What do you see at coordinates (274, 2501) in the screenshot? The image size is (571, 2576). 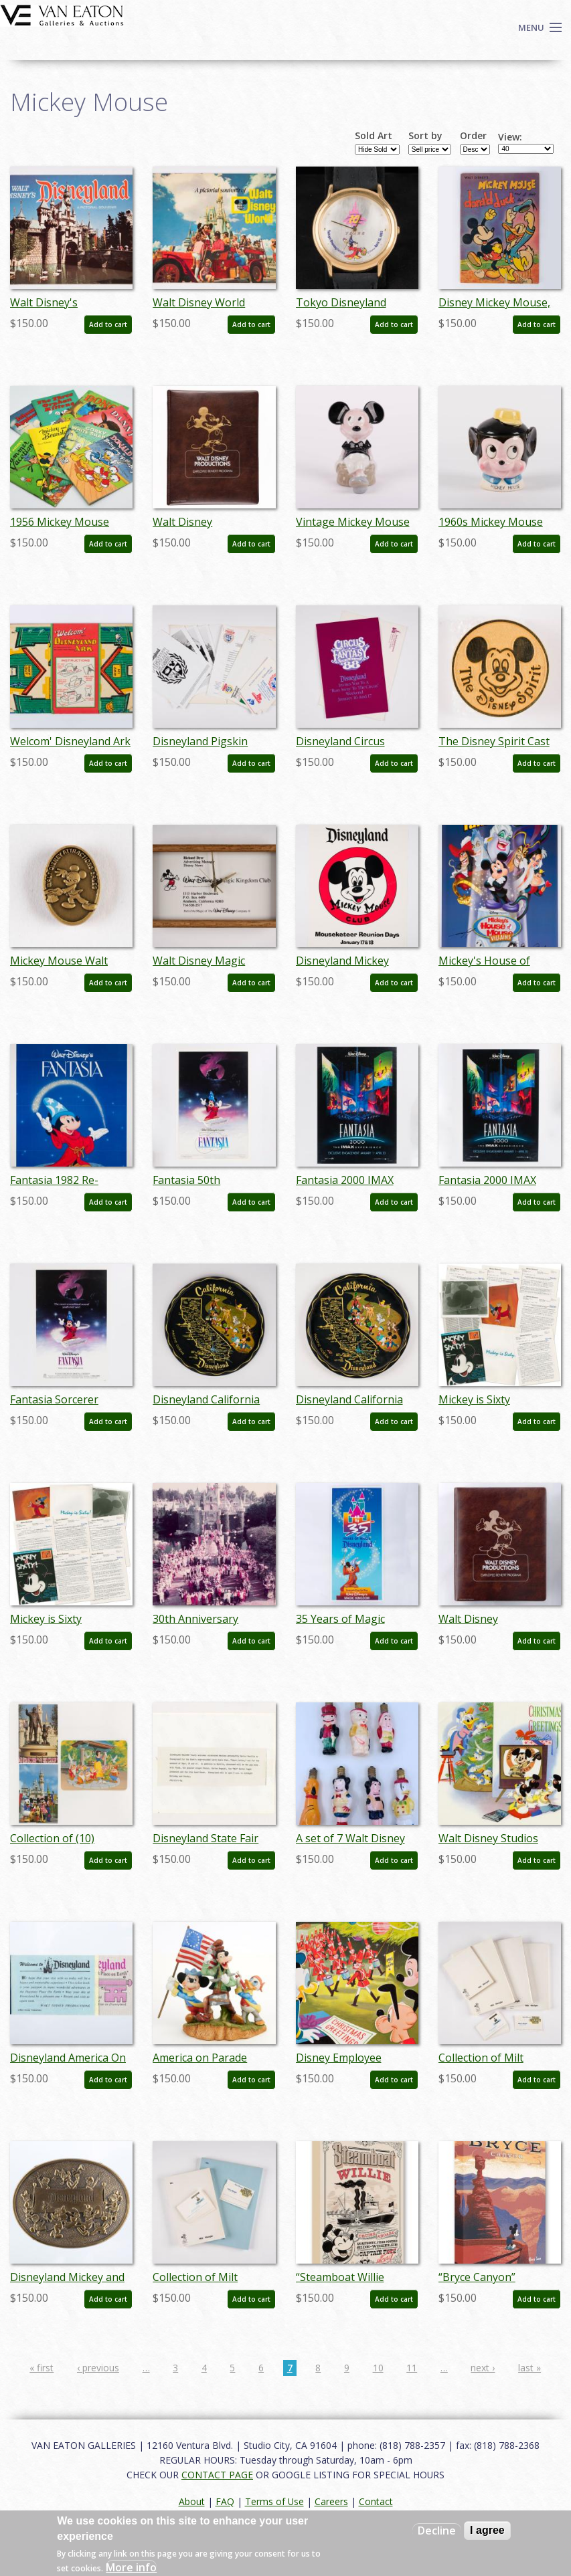 I see `Terms of Use` at bounding box center [274, 2501].